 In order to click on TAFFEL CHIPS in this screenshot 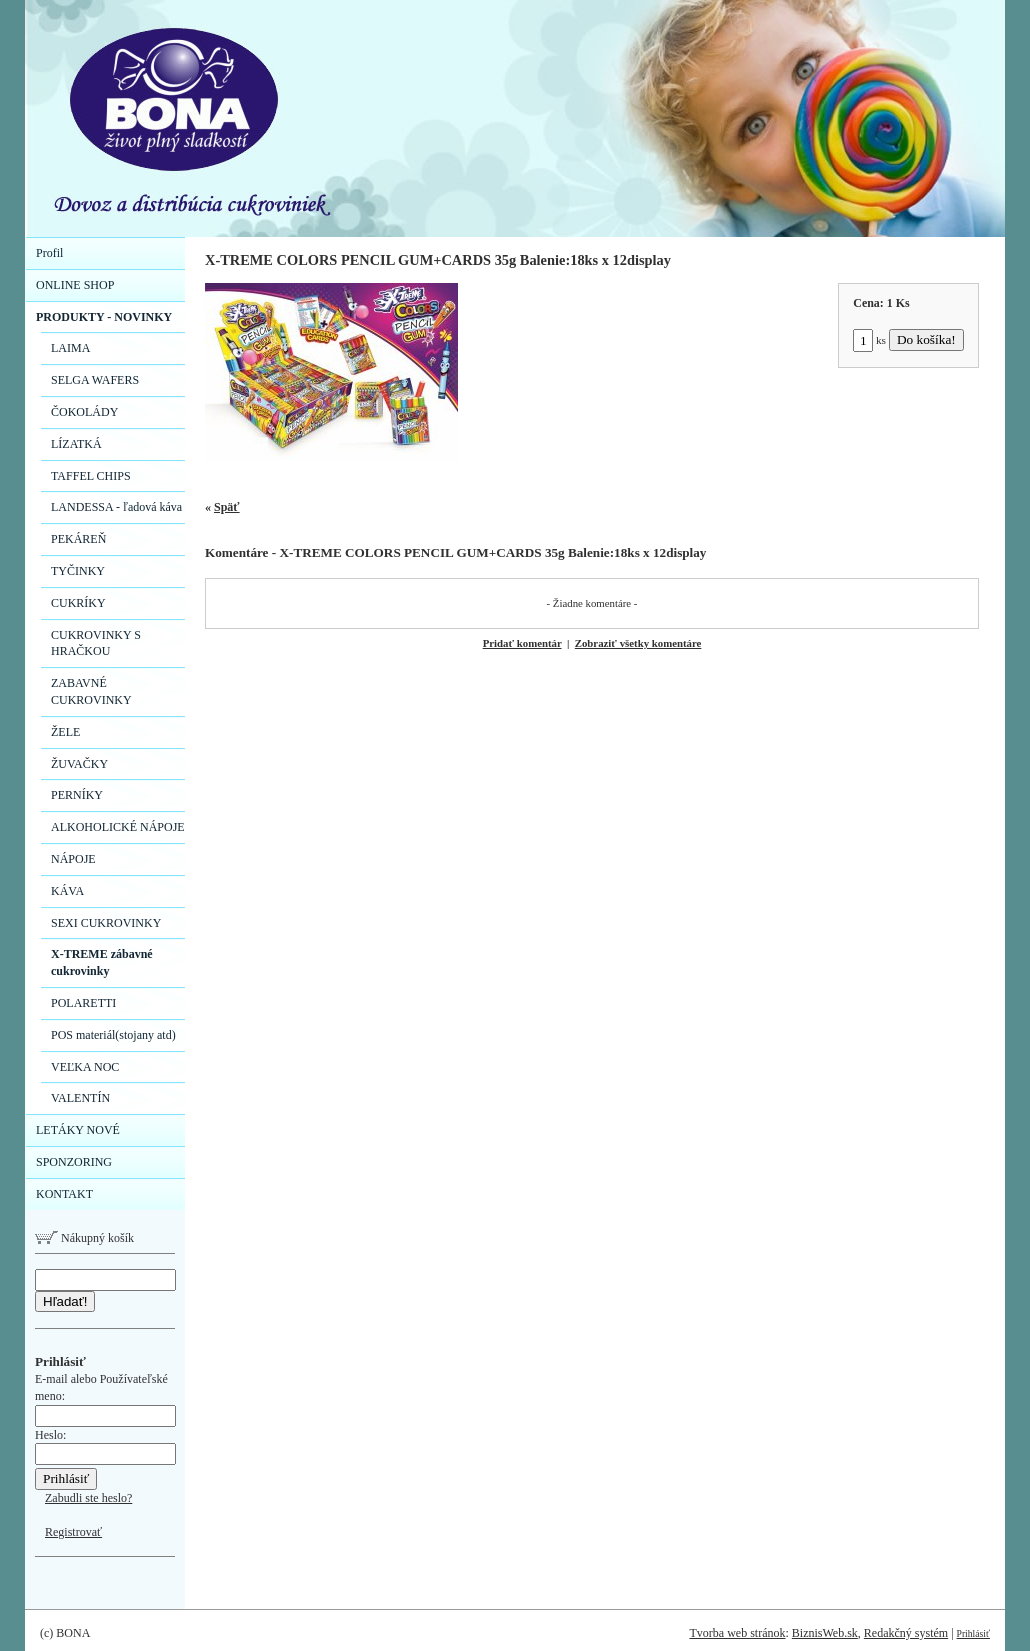, I will do `click(91, 476)`.